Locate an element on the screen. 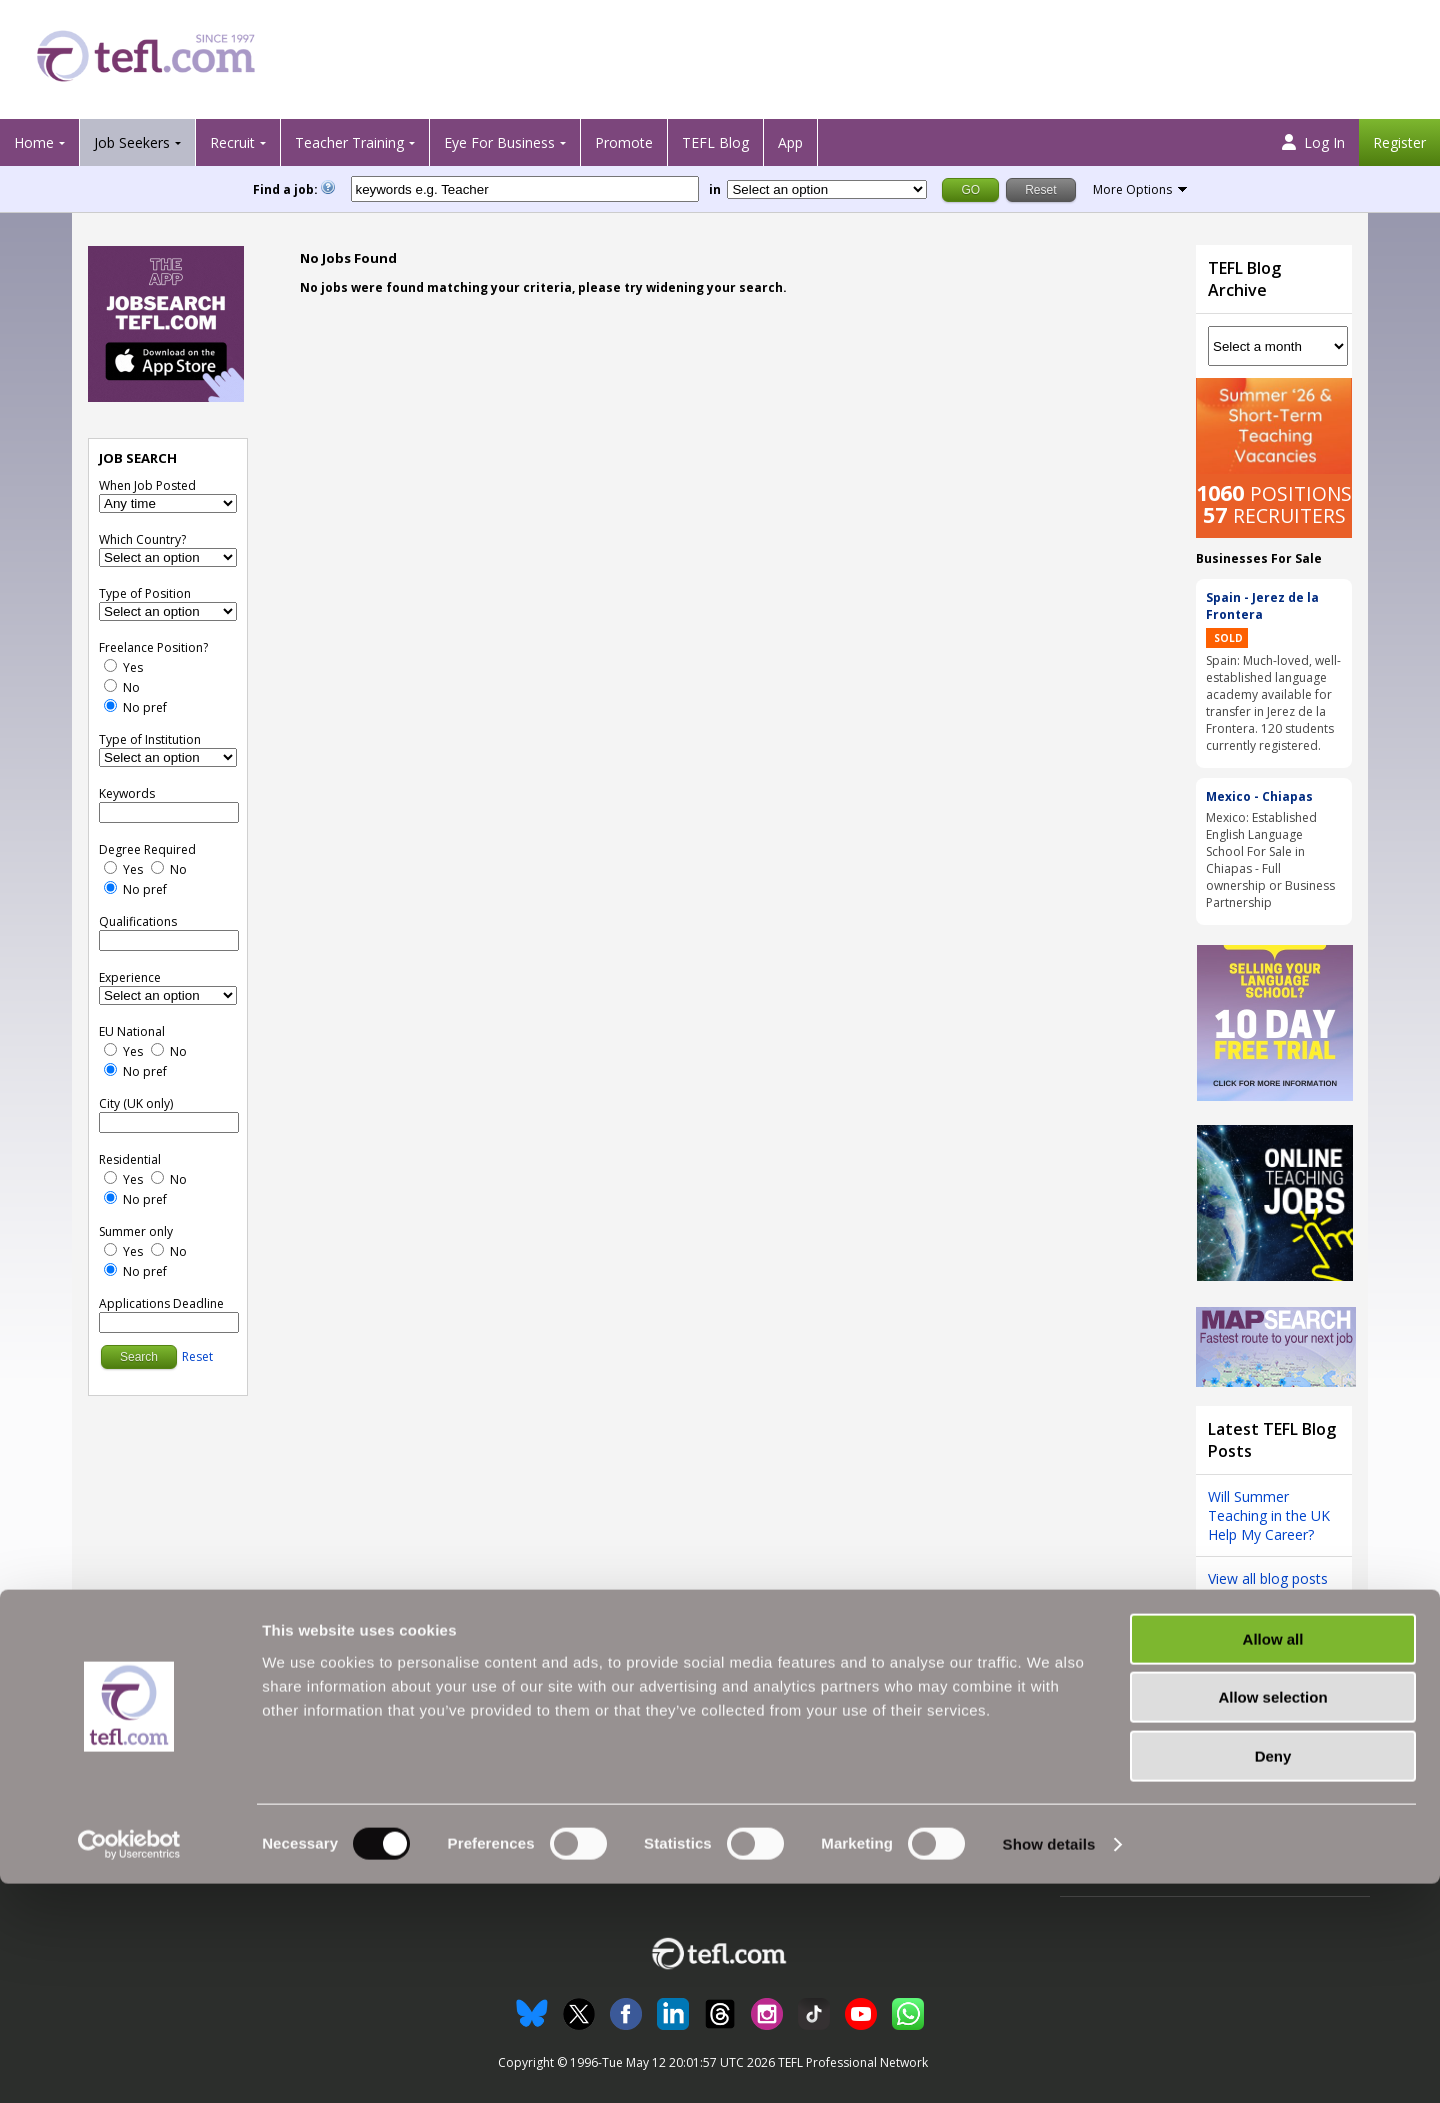  Recruit is located at coordinates (232, 142).